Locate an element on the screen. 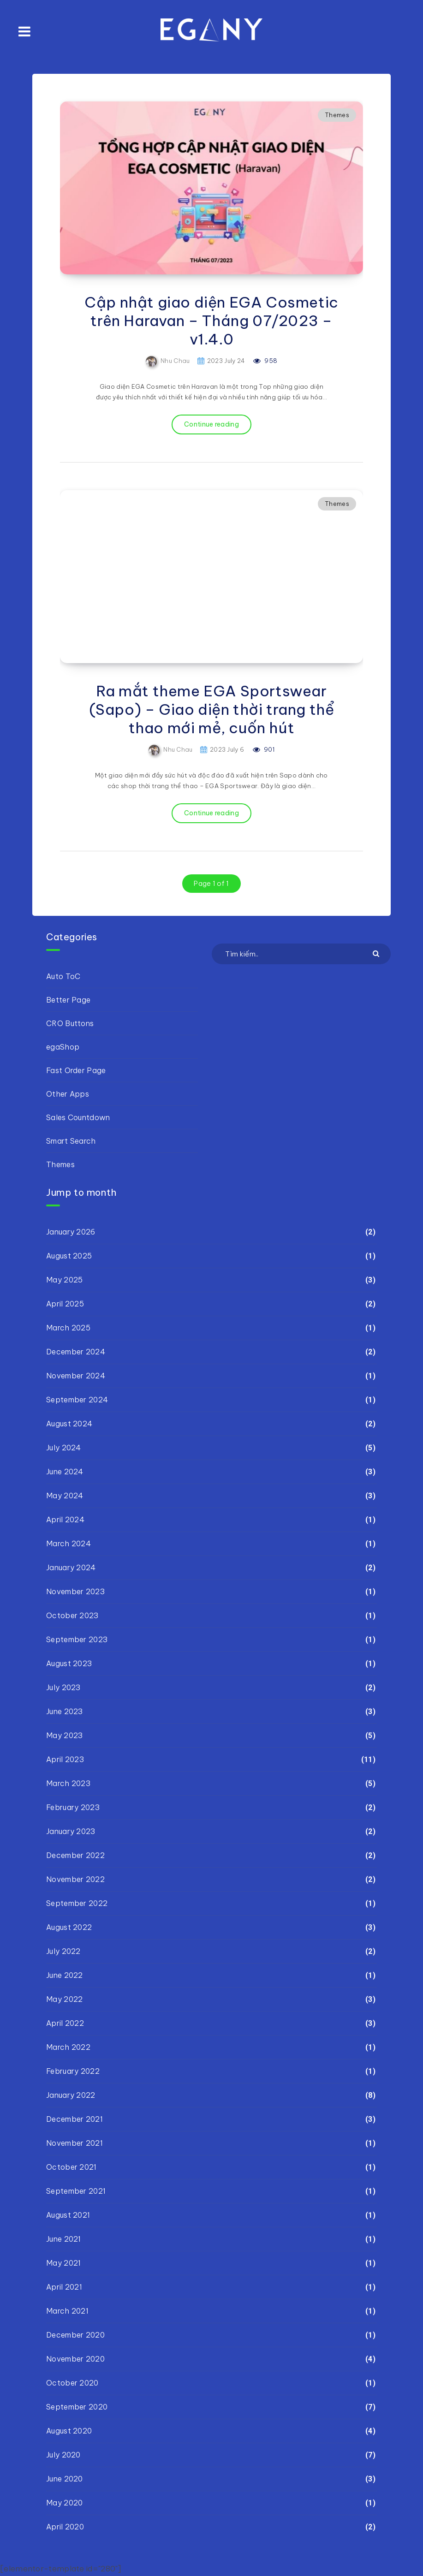  April 2021 is located at coordinates (64, 2286).